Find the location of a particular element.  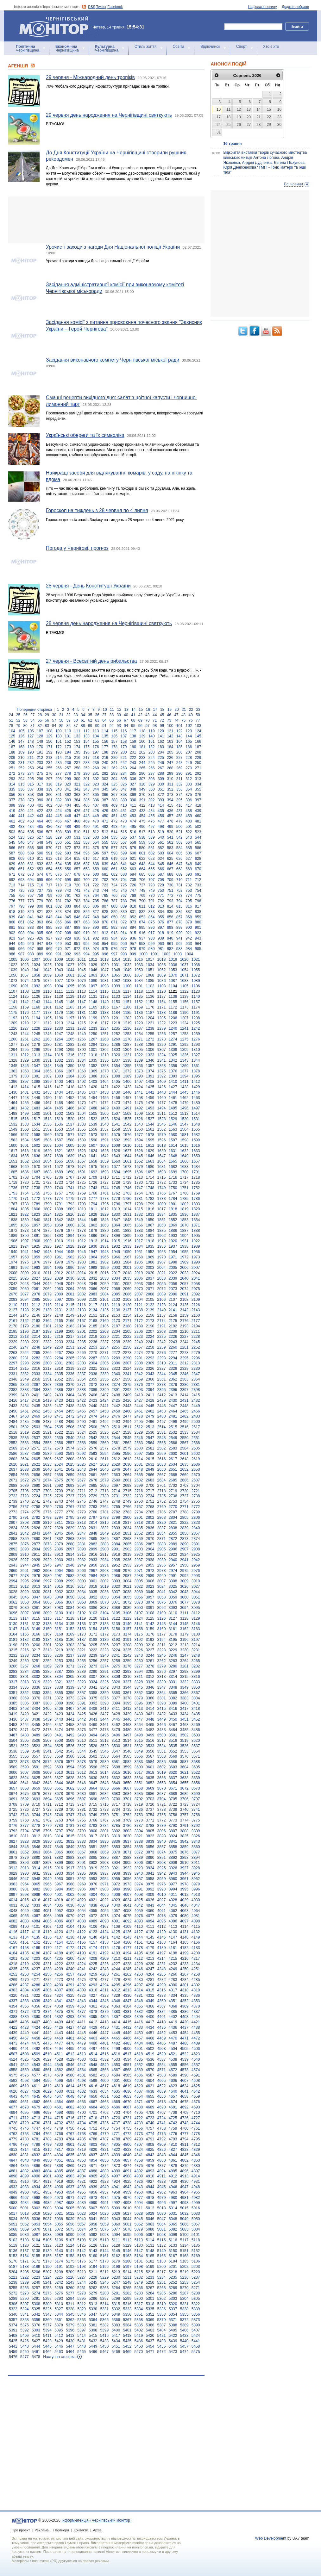

3076 is located at coordinates (173, 1602).